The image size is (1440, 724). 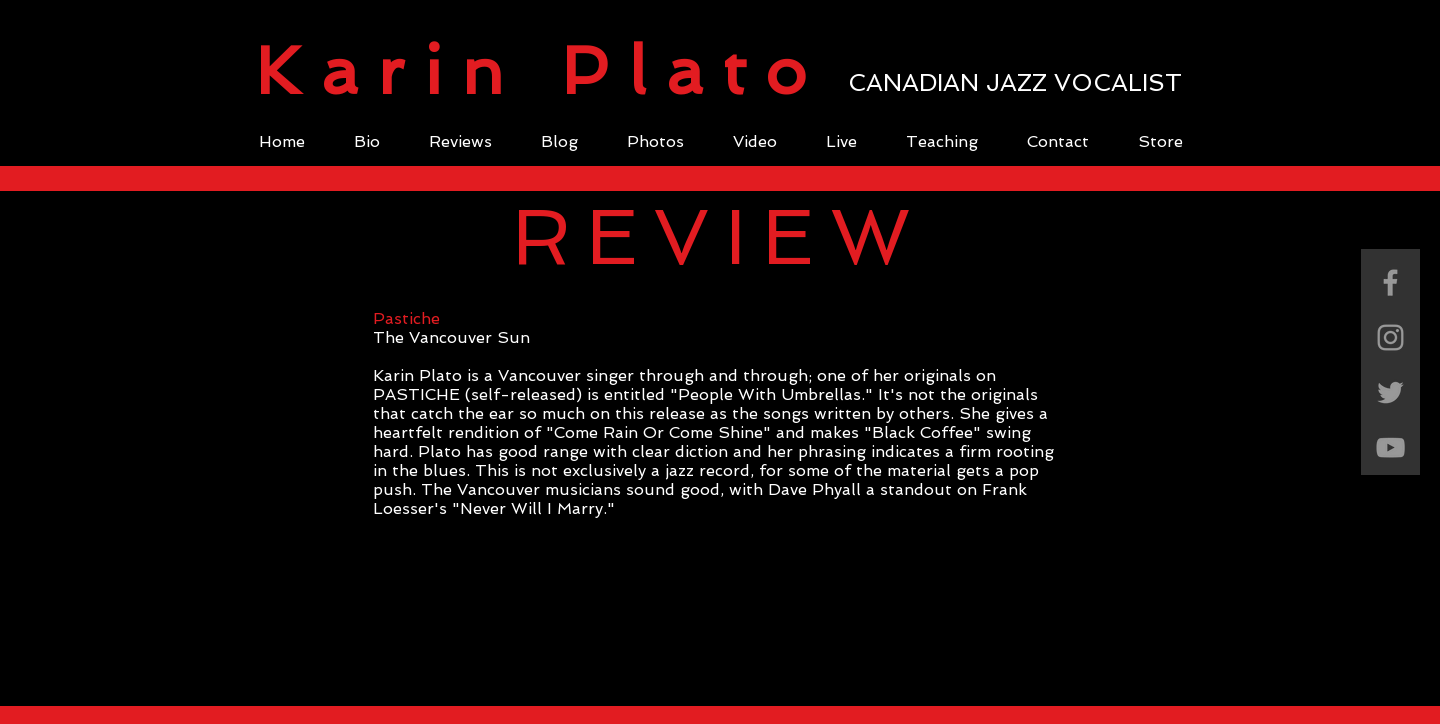 I want to click on [Grey YouTube Icon], so click(x=1390, y=447).